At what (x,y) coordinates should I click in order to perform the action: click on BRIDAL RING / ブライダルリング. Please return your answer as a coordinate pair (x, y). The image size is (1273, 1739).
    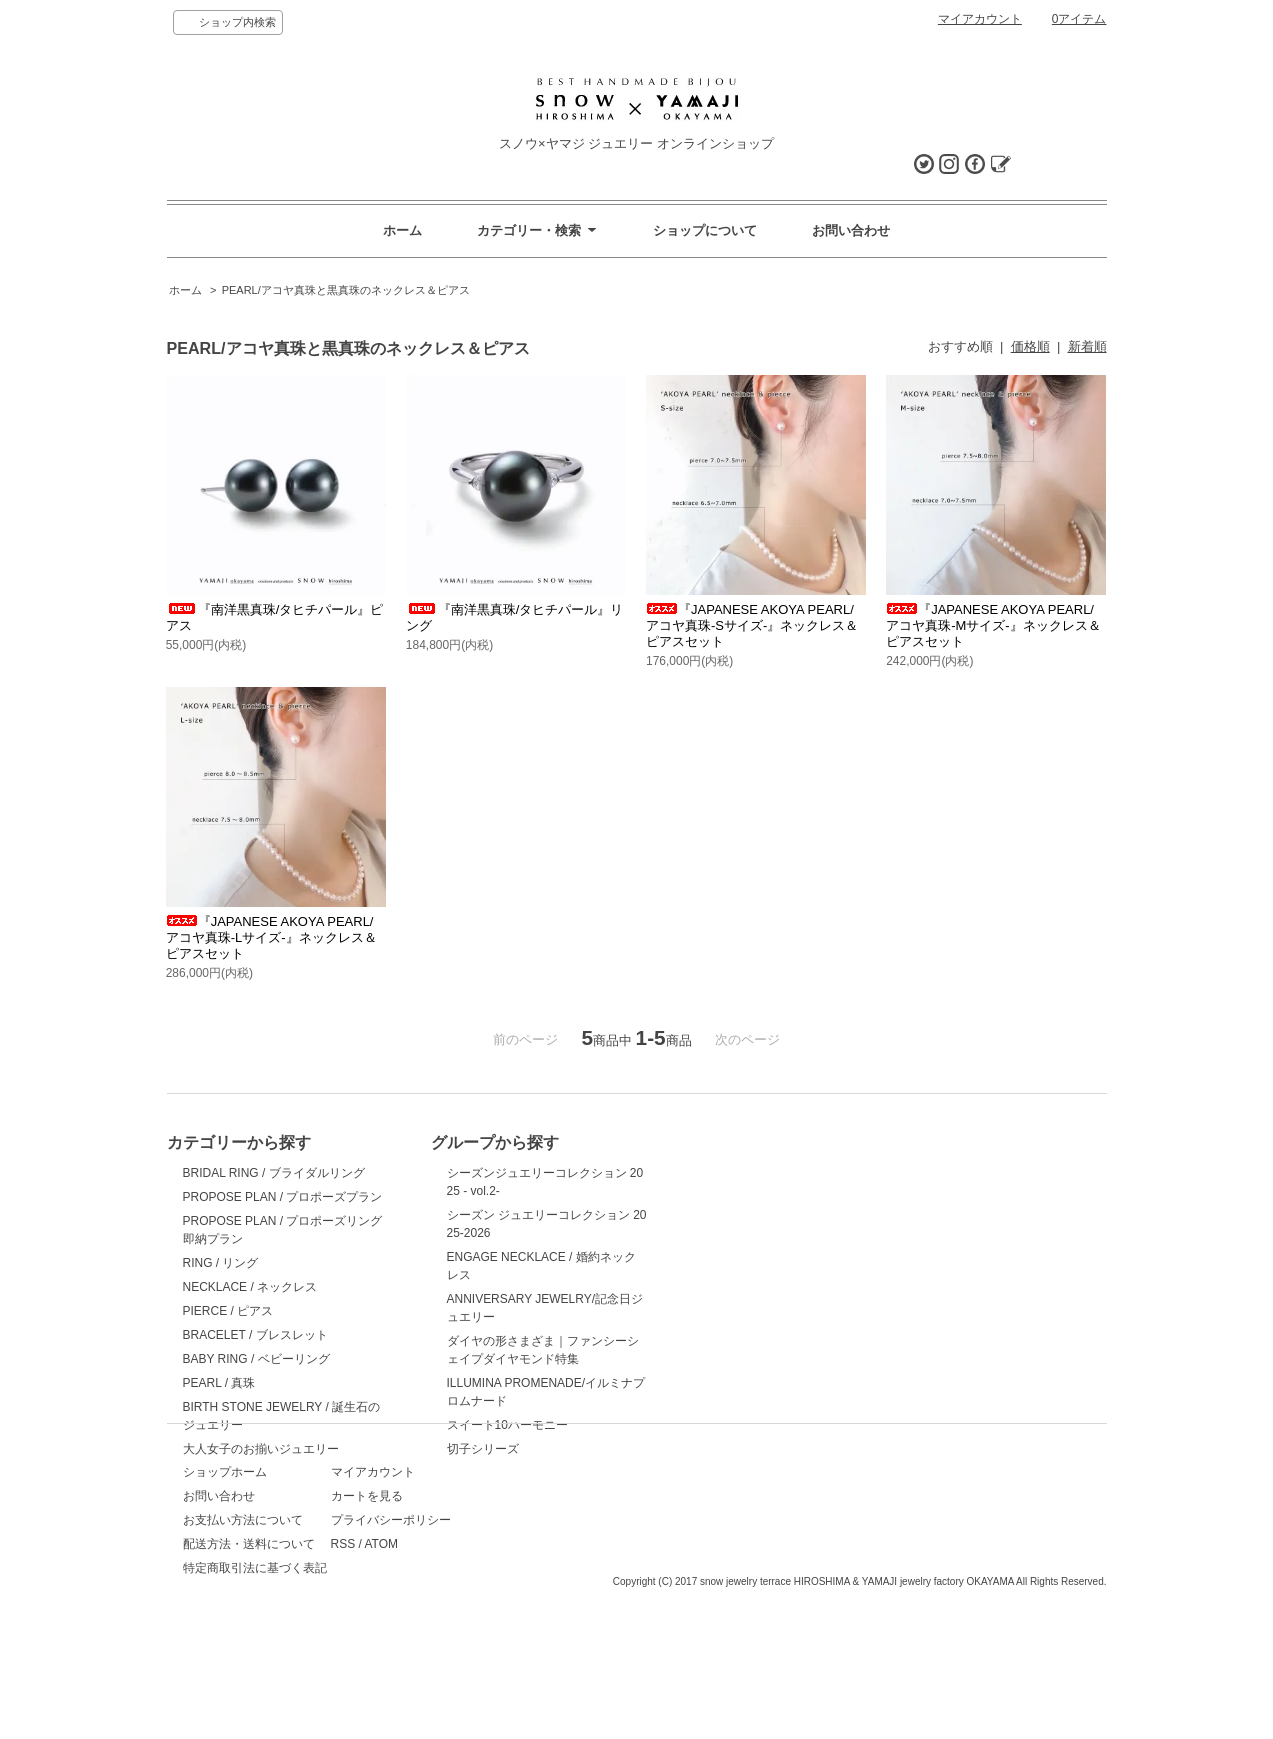
    Looking at the image, I should click on (274, 1173).